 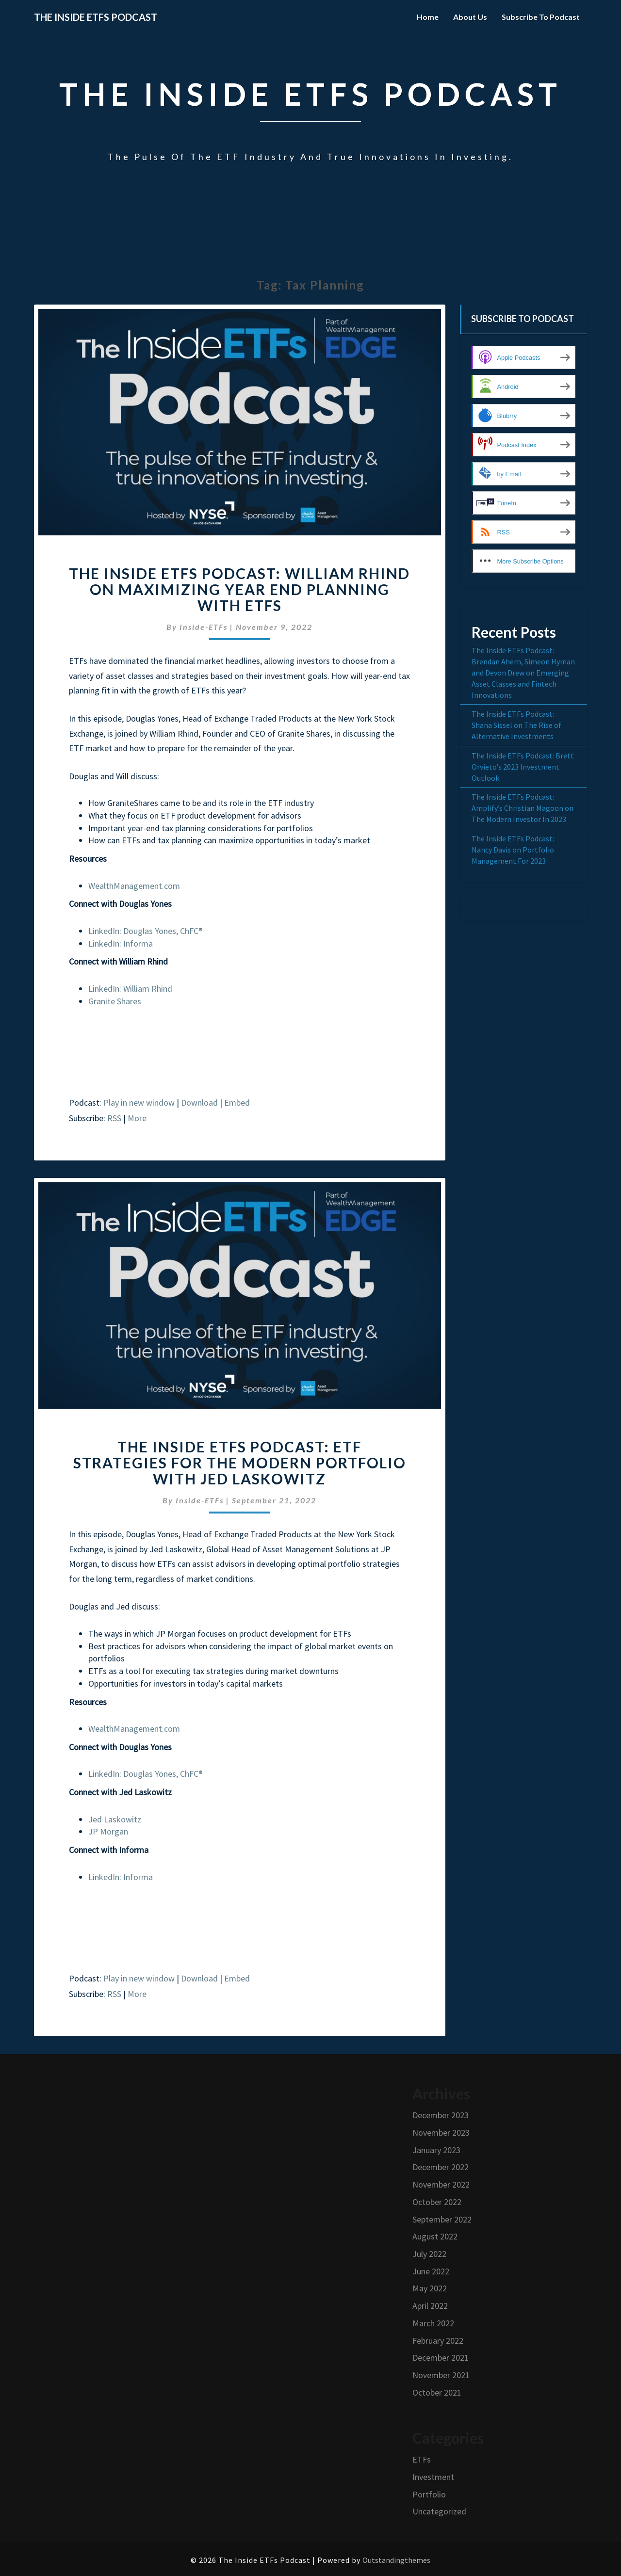 What do you see at coordinates (433, 2476) in the screenshot?
I see `Investment` at bounding box center [433, 2476].